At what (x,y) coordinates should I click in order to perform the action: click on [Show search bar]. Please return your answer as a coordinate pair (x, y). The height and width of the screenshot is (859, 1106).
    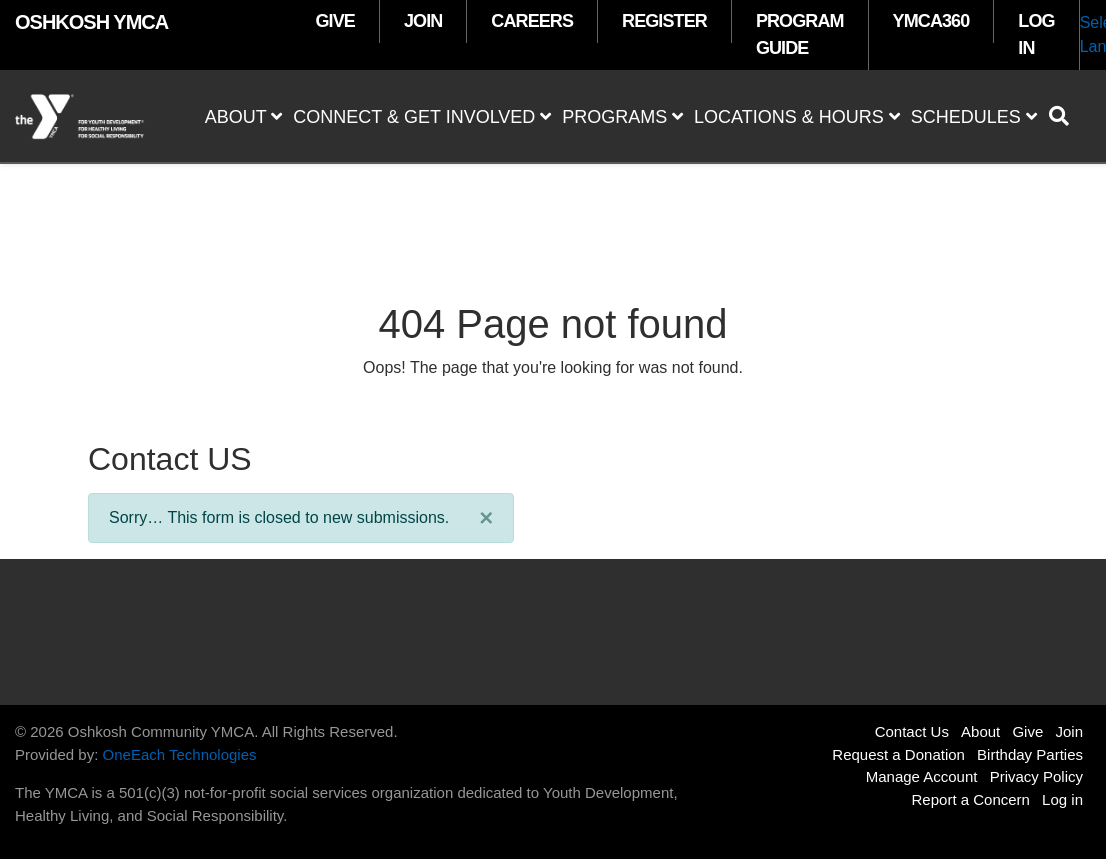
    Looking at the image, I should click on (1067, 116).